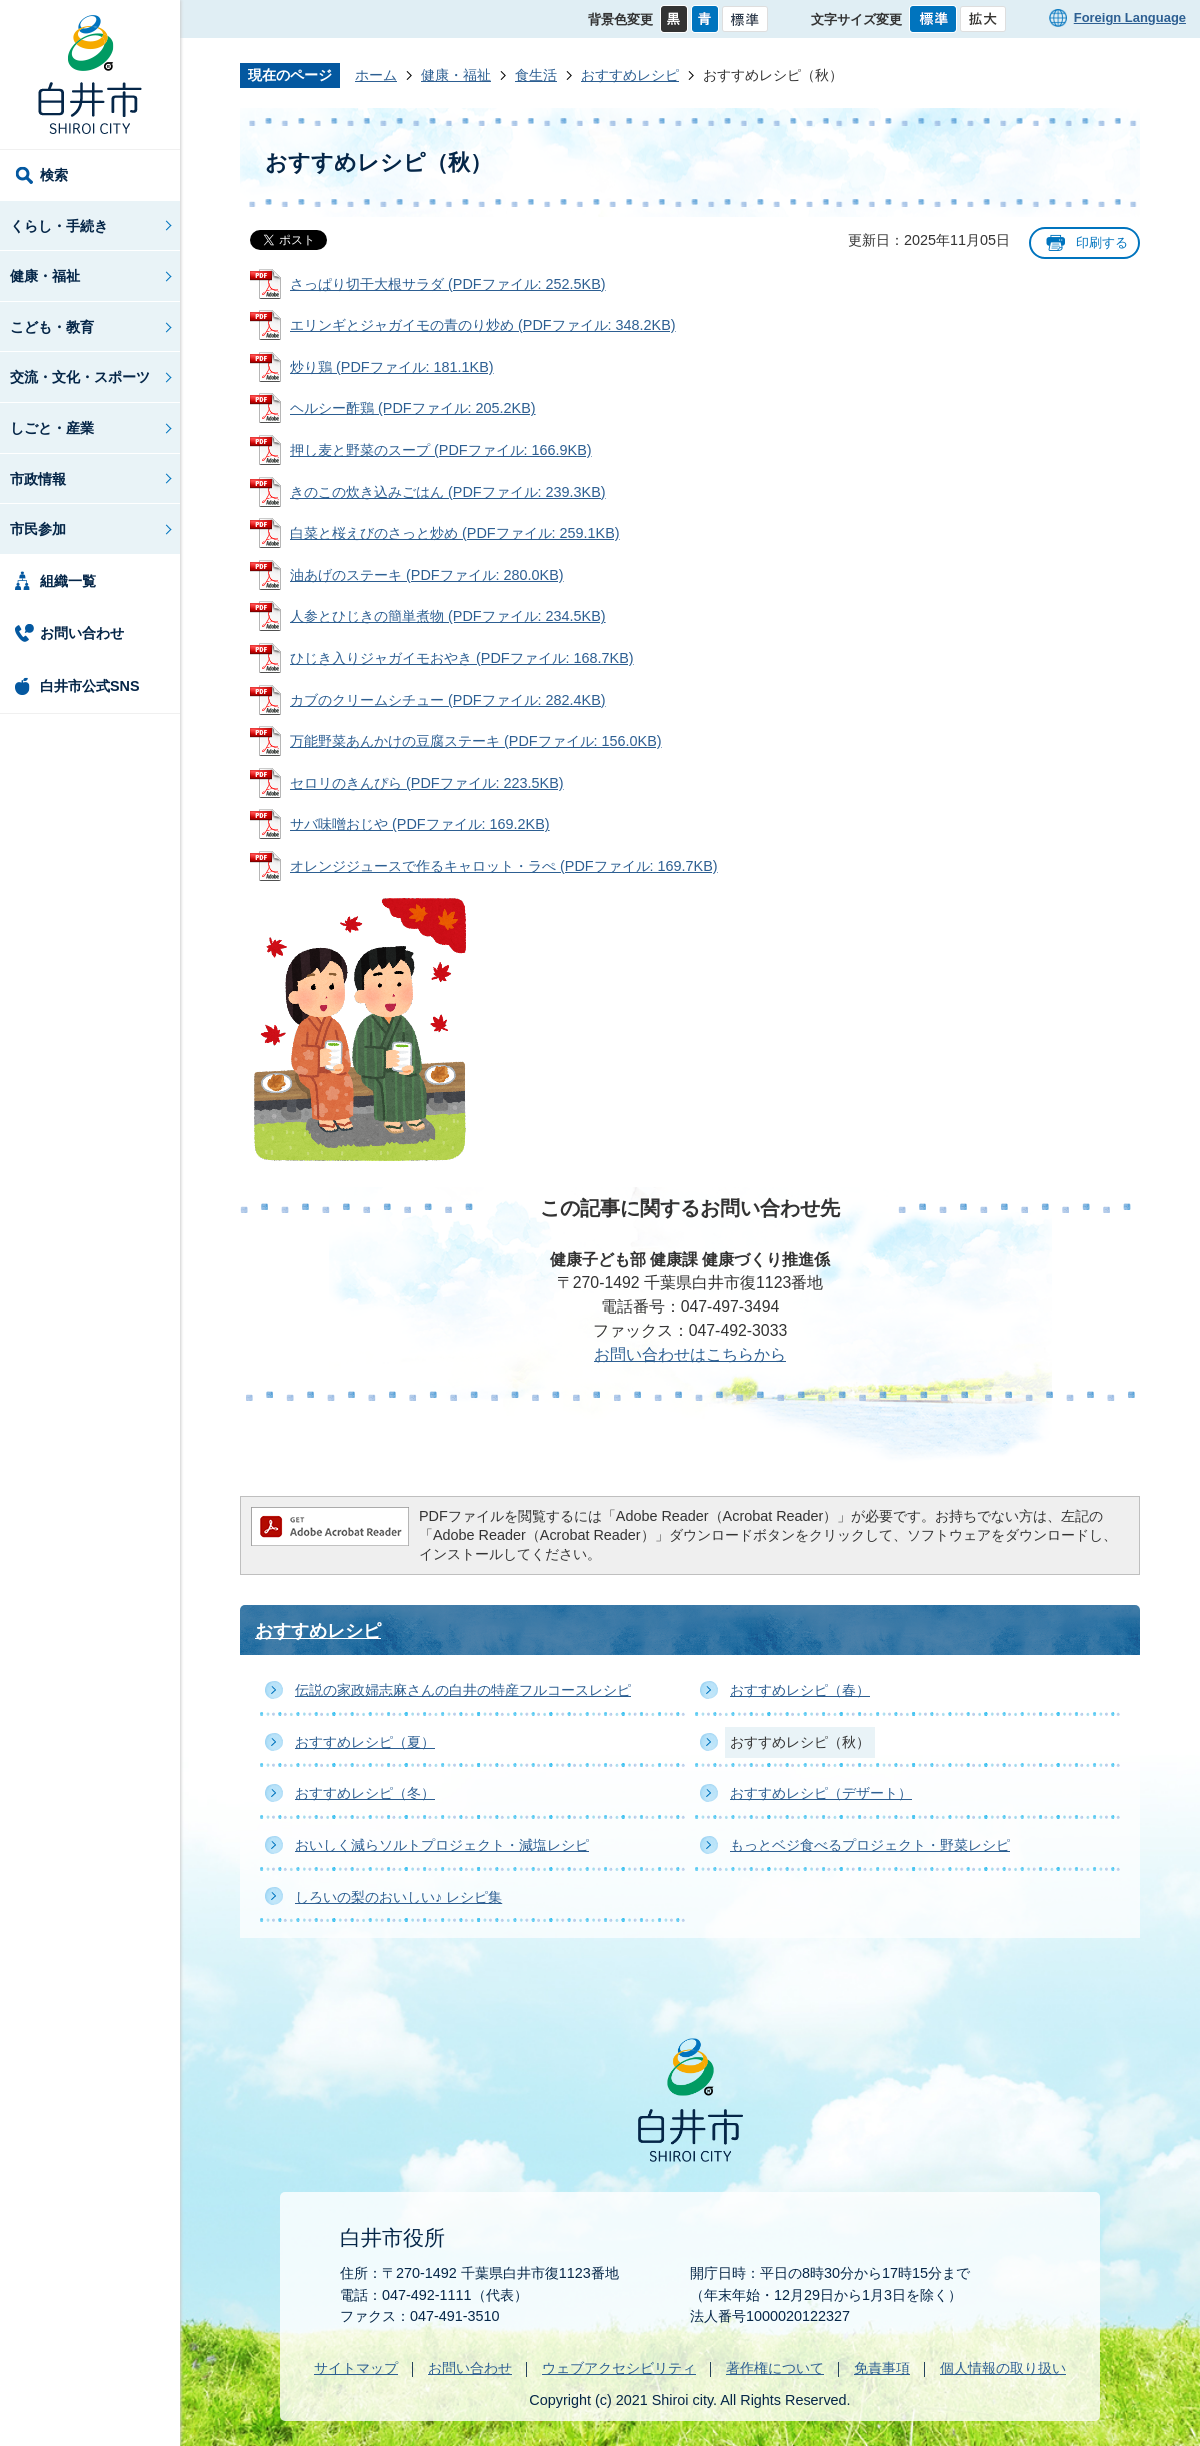 This screenshot has width=1200, height=2446. I want to click on 万能野菜あんかけの豆腐ステーキ (PDFファイル: 156.0KB), so click(476, 741).